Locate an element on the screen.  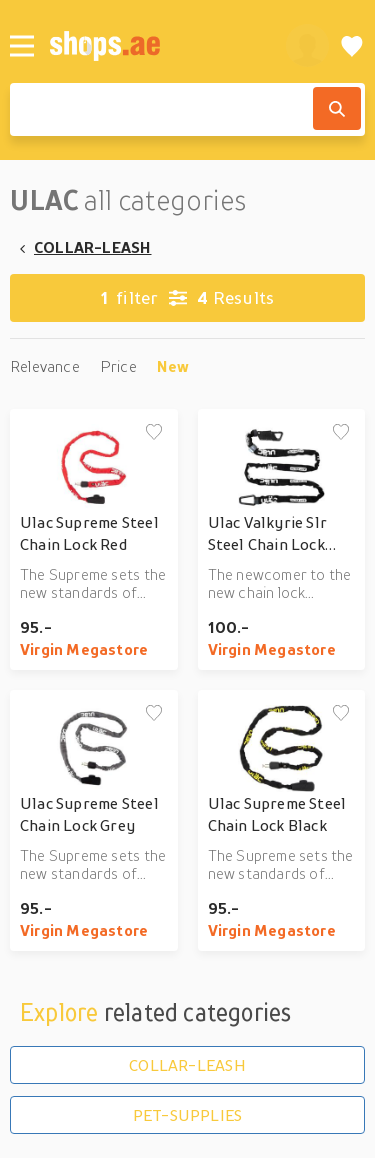
Price is located at coordinates (118, 366).